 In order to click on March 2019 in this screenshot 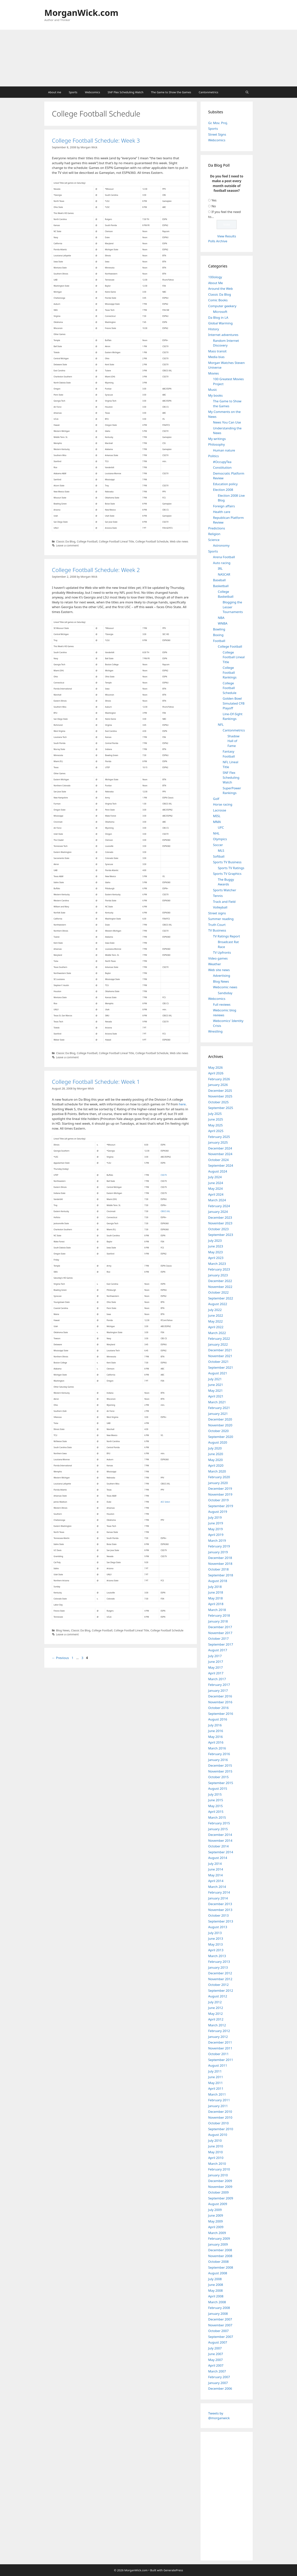, I will do `click(217, 1540)`.